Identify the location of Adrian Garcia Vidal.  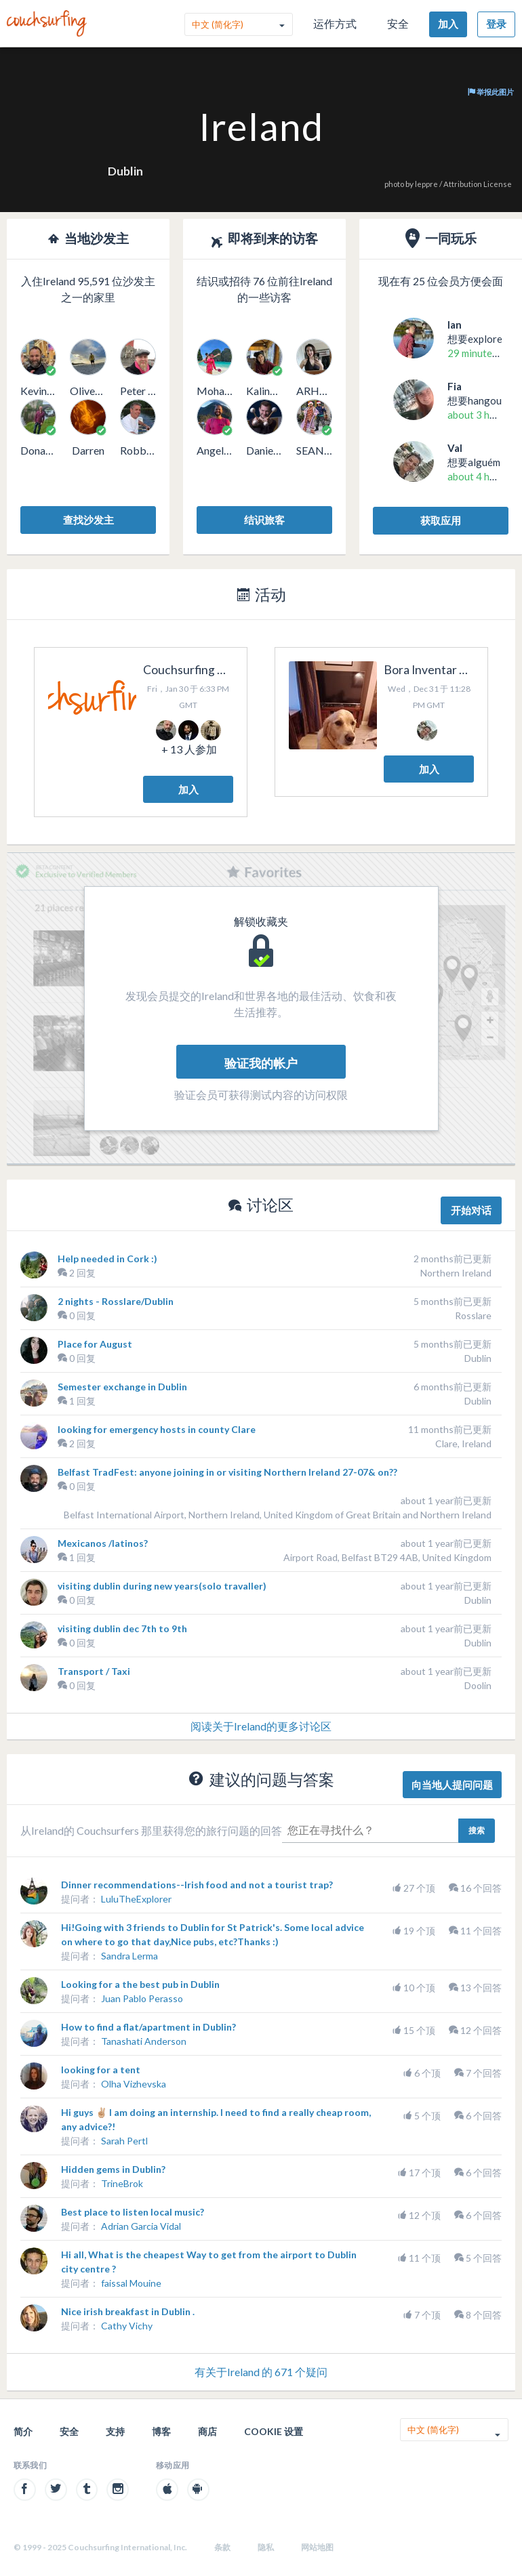
(141, 2226).